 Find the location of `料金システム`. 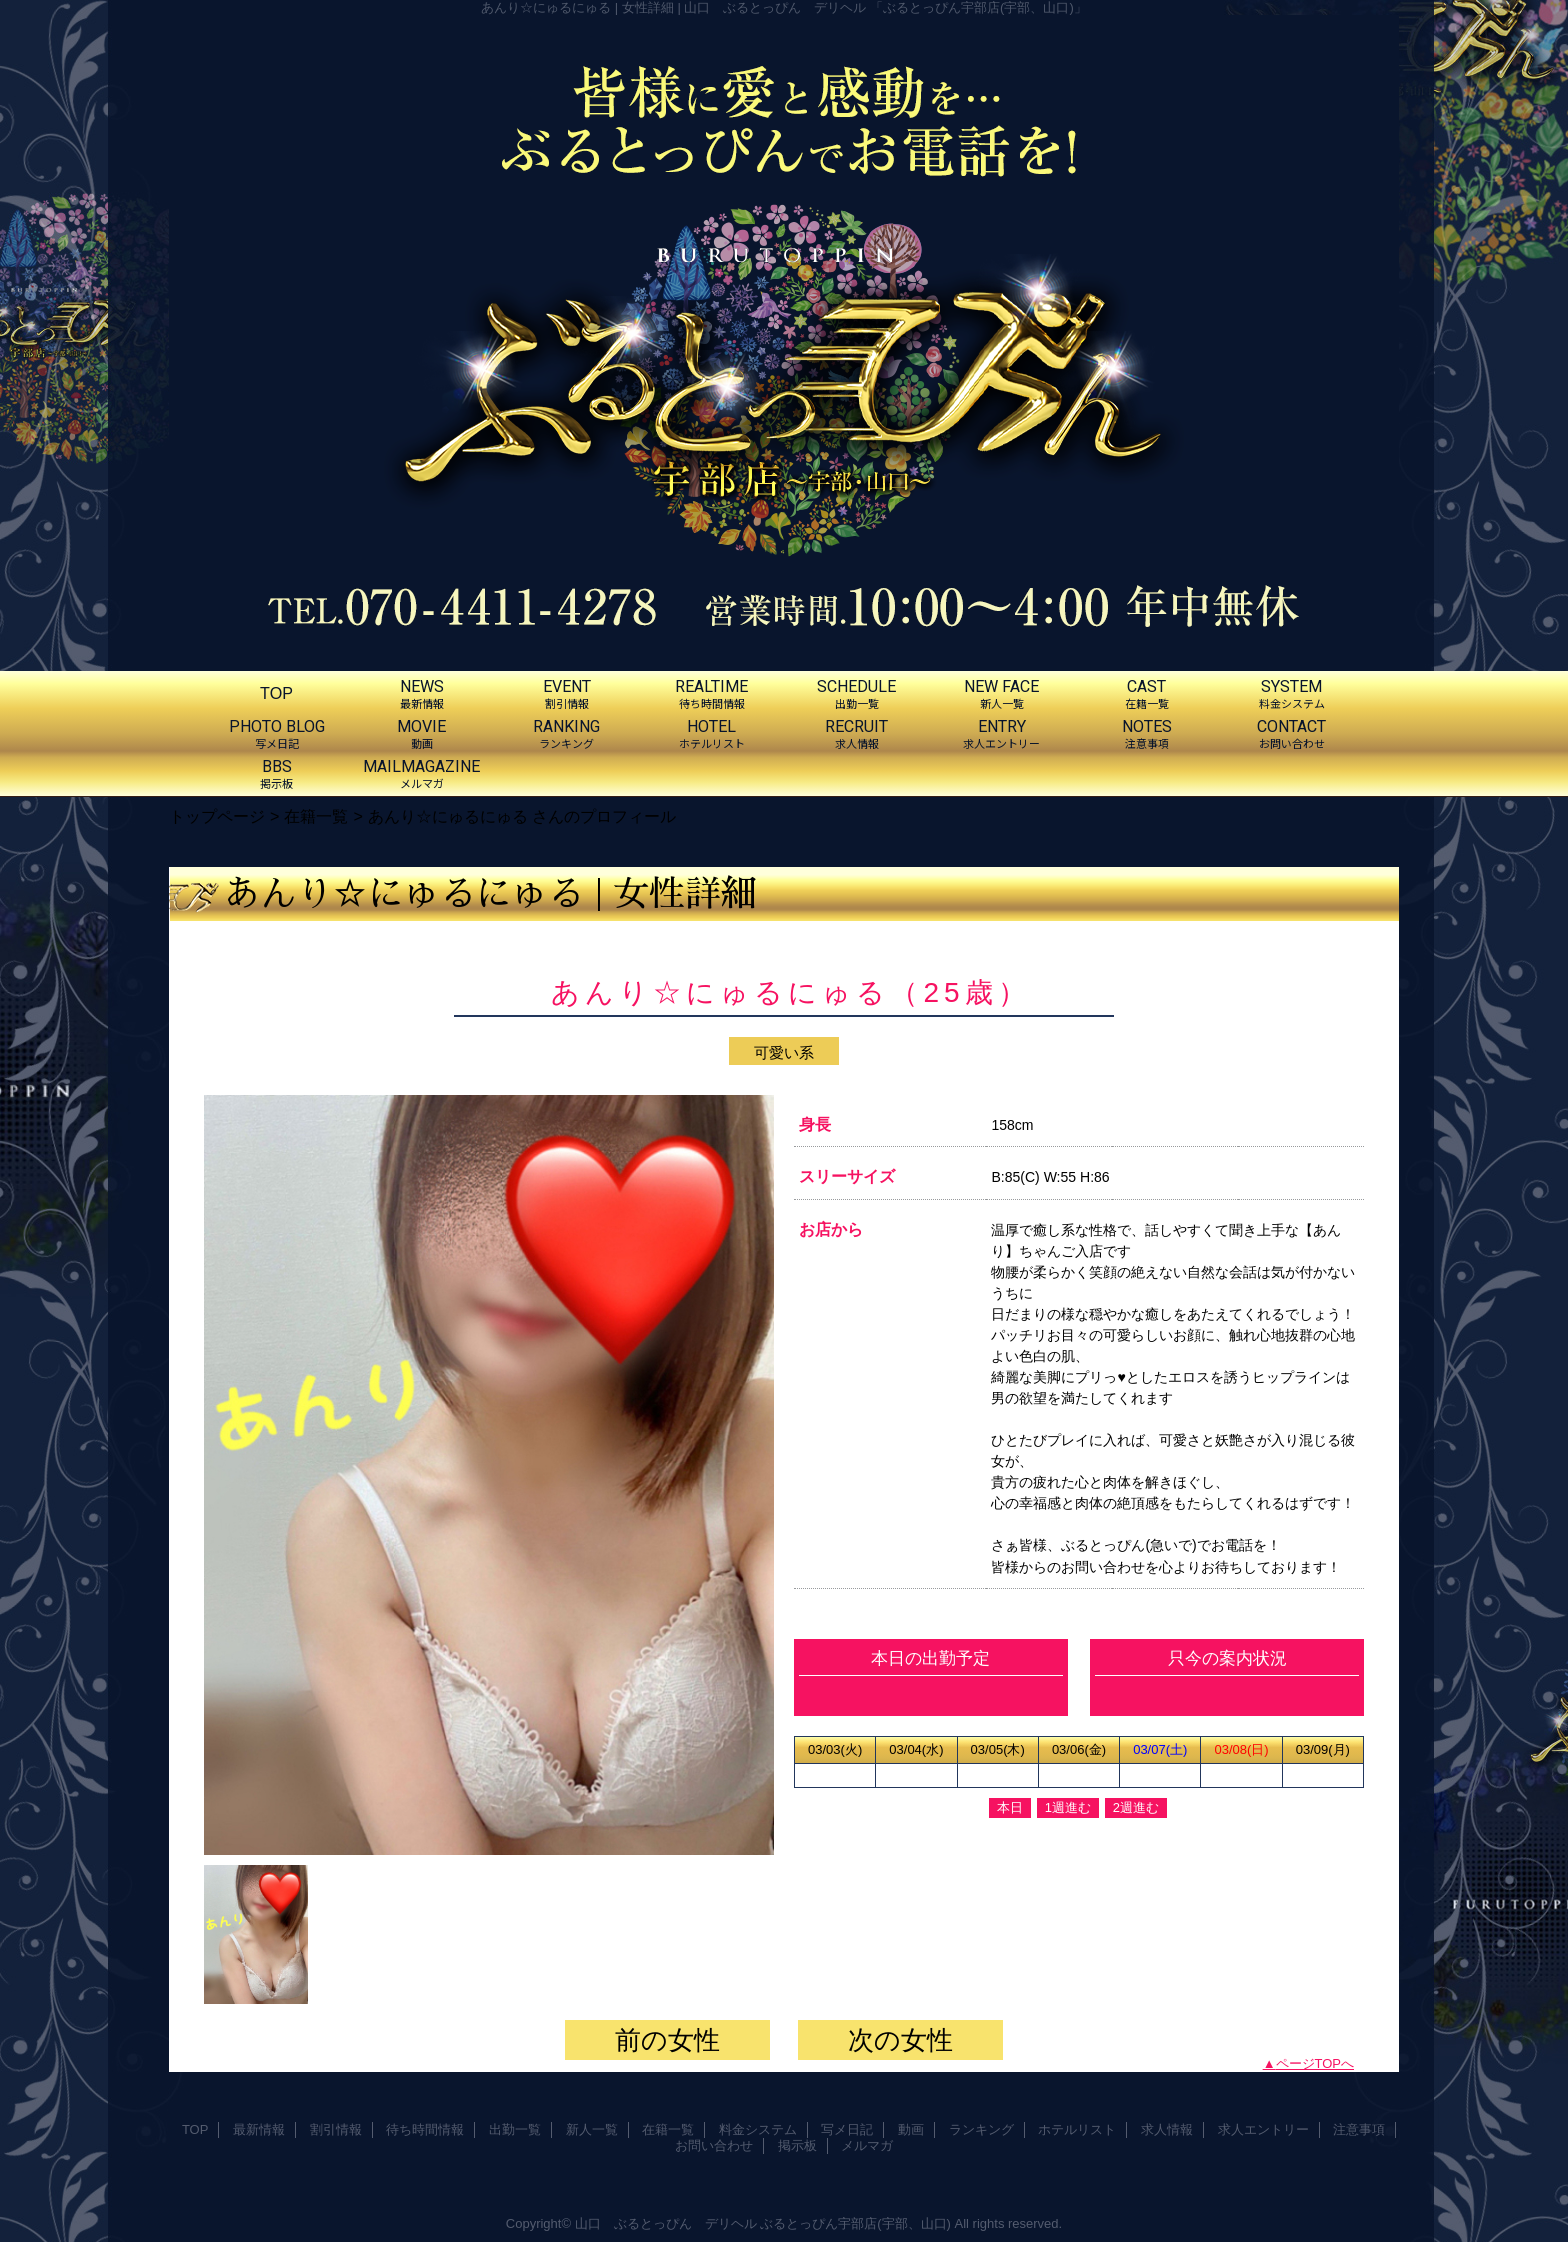

料金システム is located at coordinates (758, 2129).